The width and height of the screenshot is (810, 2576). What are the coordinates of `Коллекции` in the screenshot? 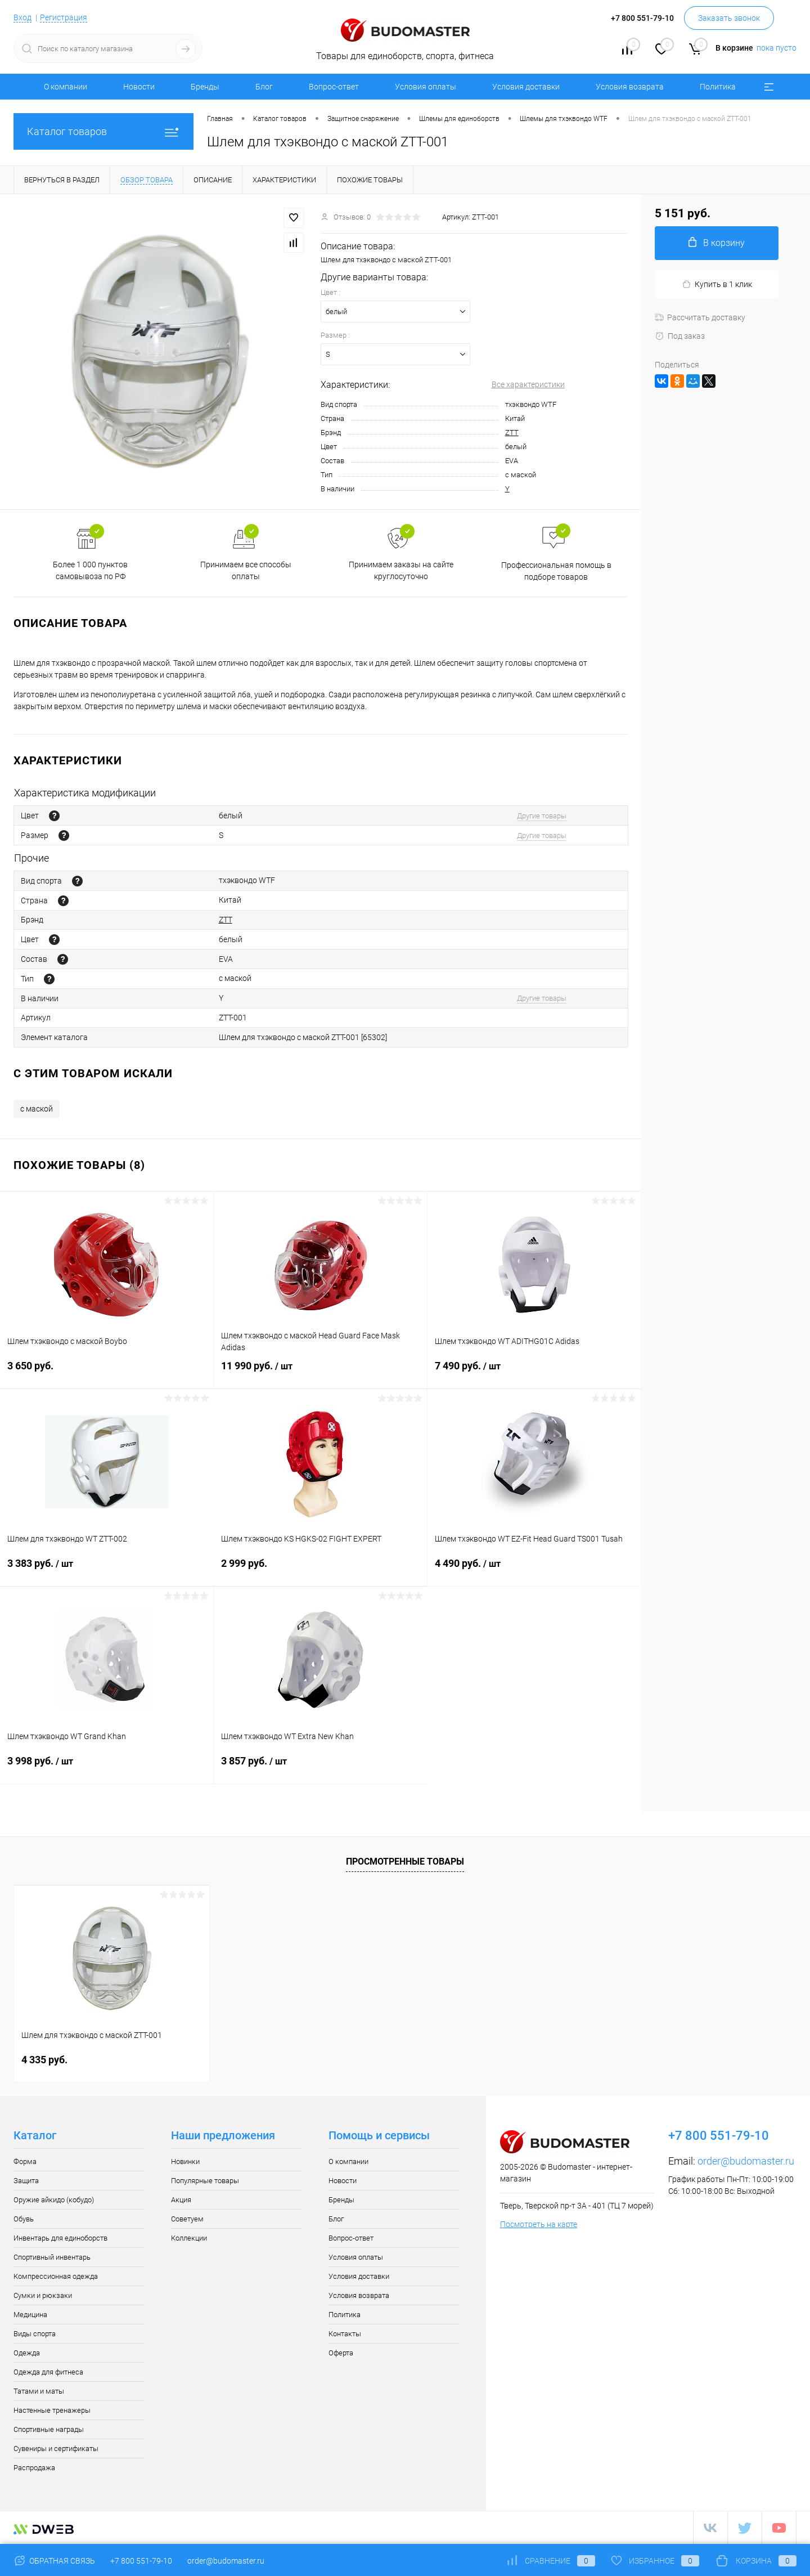 It's located at (189, 2238).